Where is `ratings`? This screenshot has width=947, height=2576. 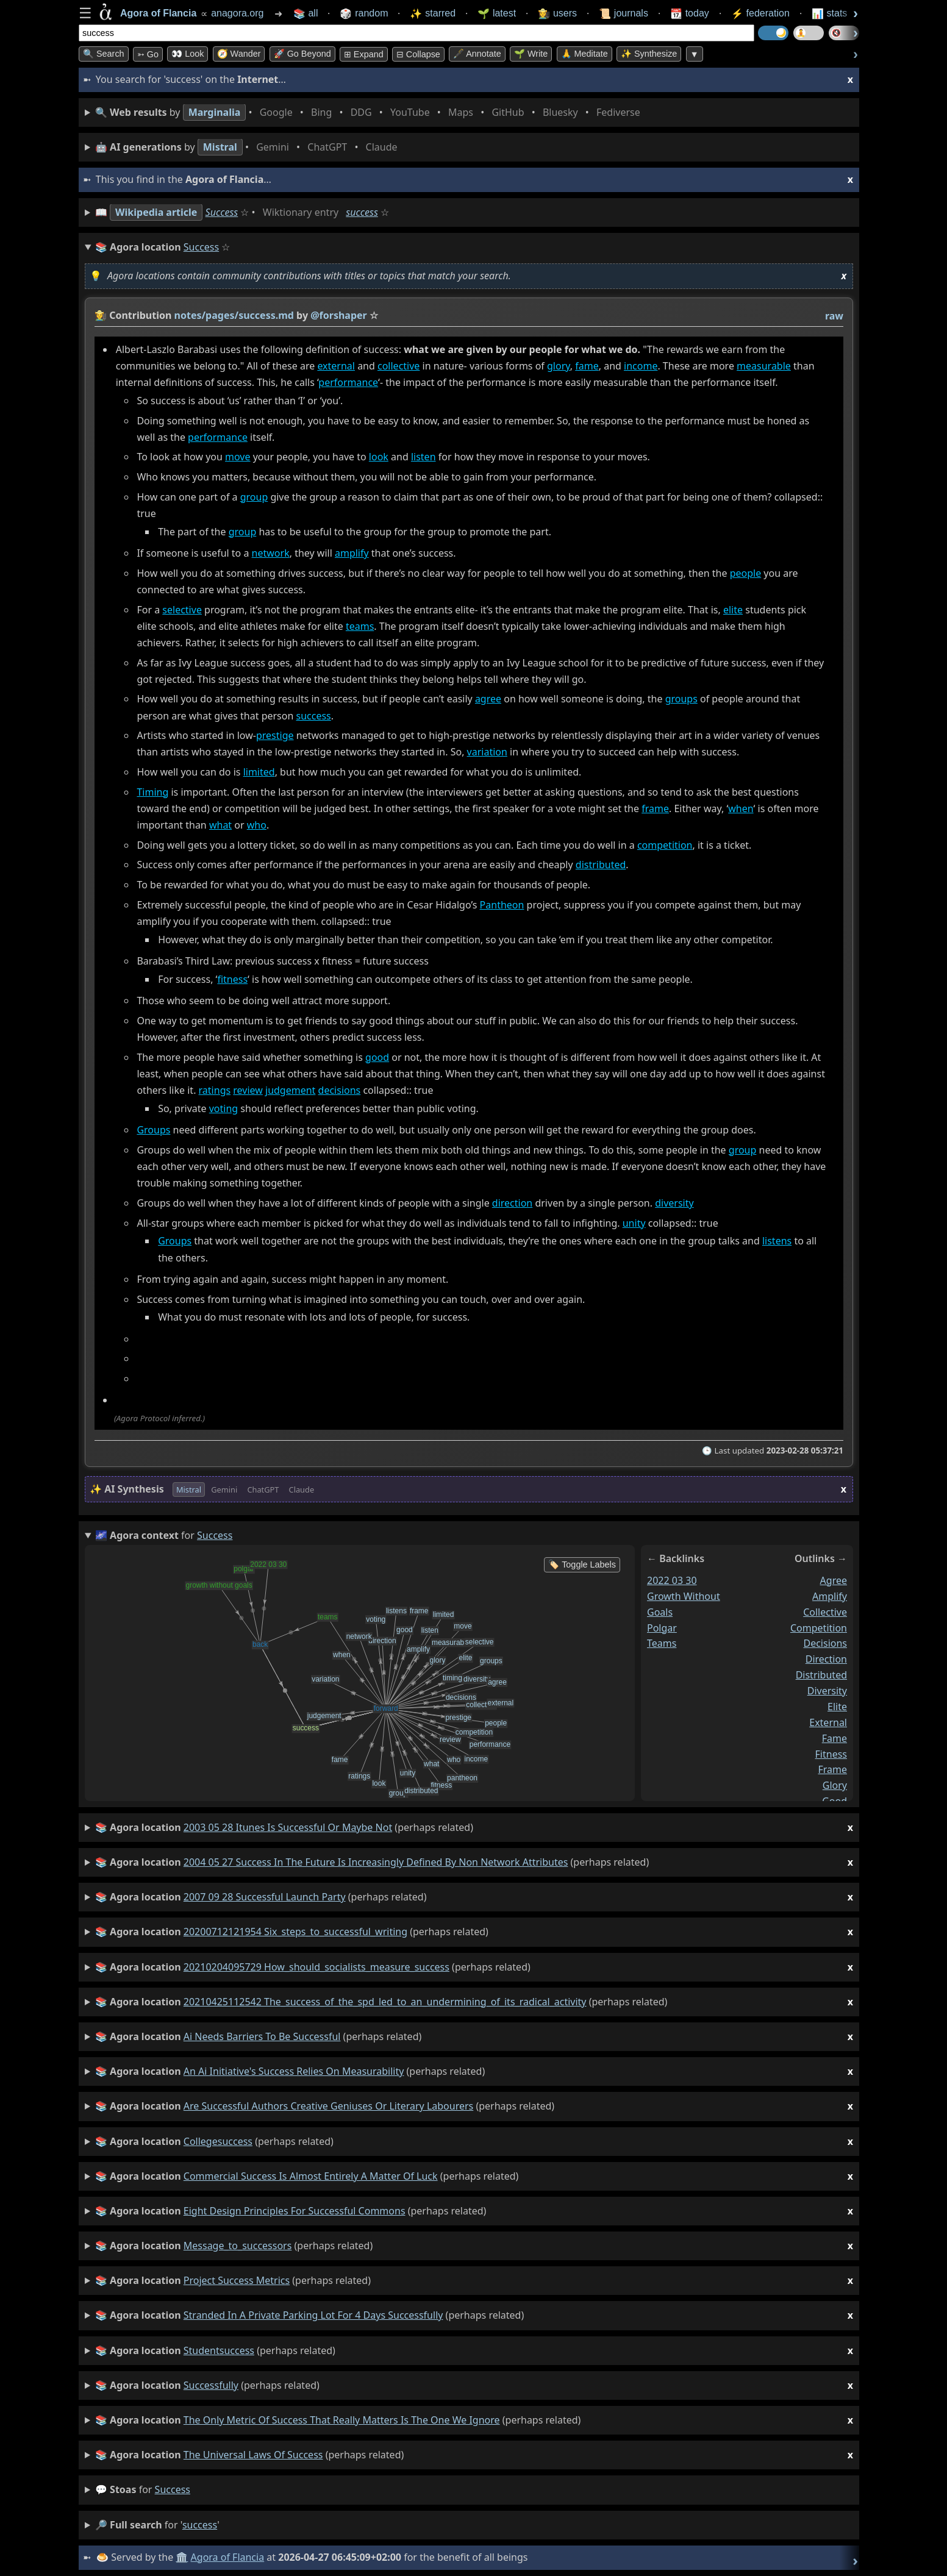 ratings is located at coordinates (215, 1090).